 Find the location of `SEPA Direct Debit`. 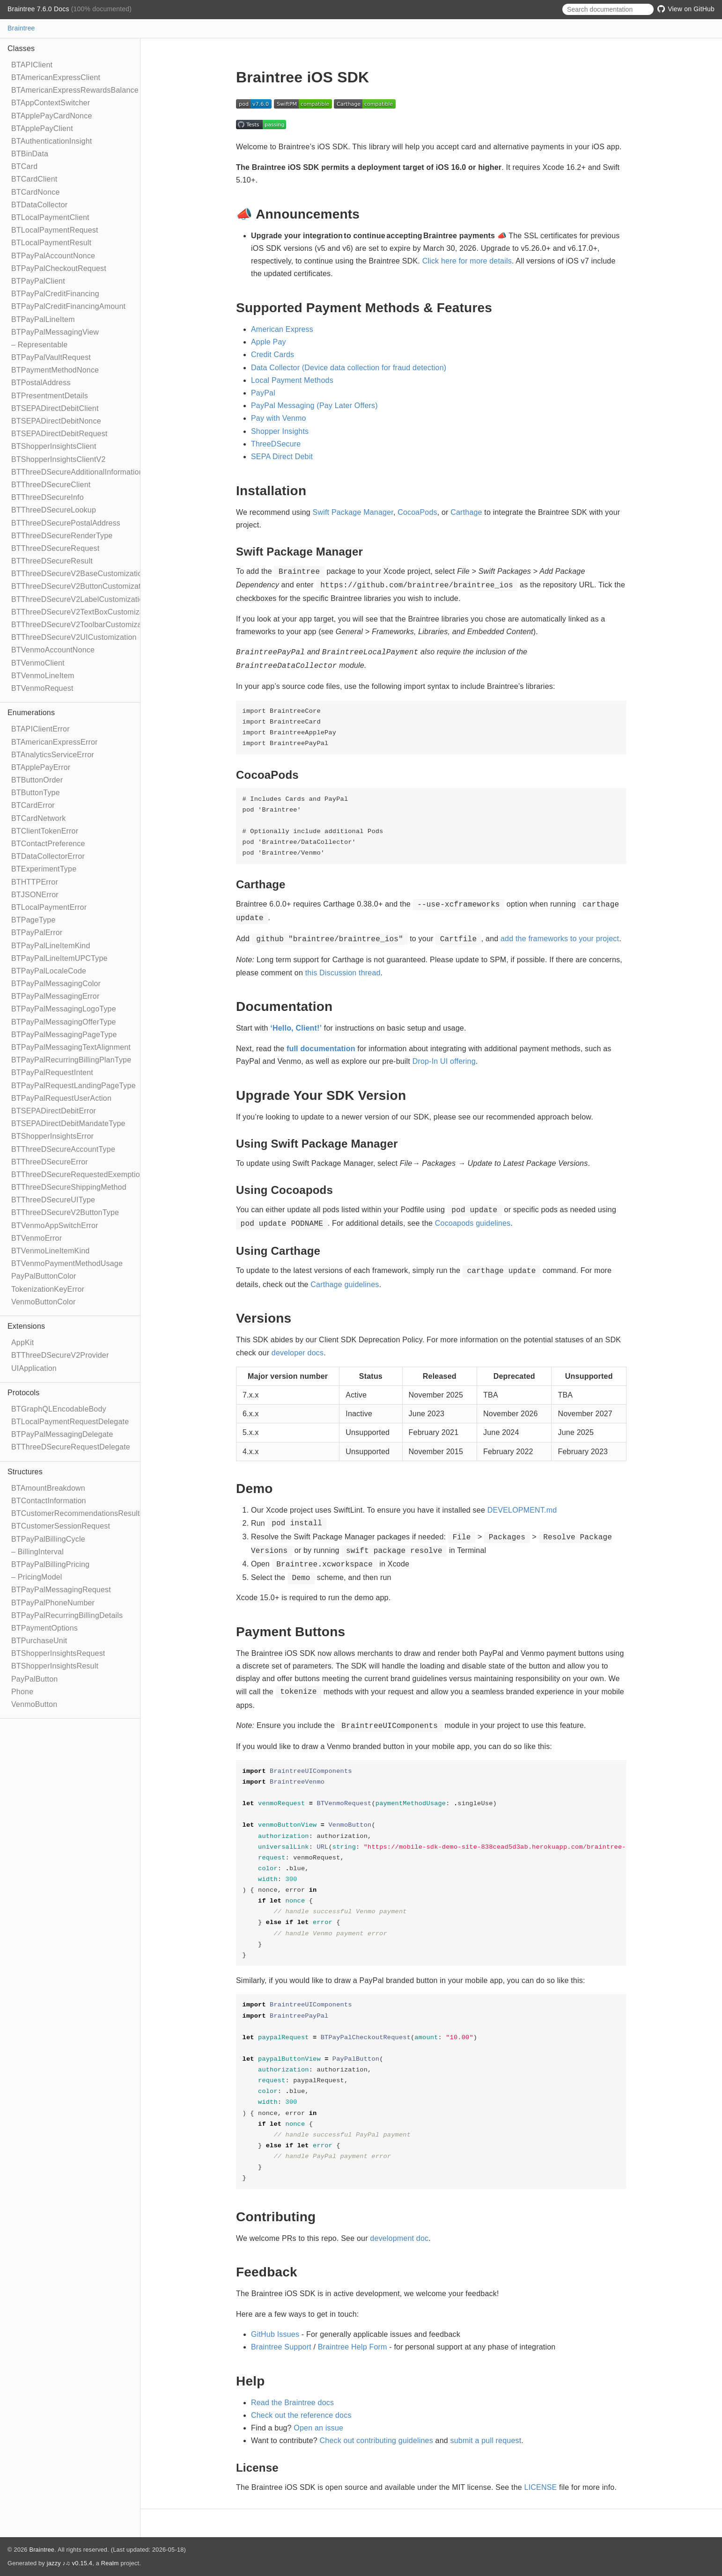

SEPA Direct Debit is located at coordinates (282, 457).